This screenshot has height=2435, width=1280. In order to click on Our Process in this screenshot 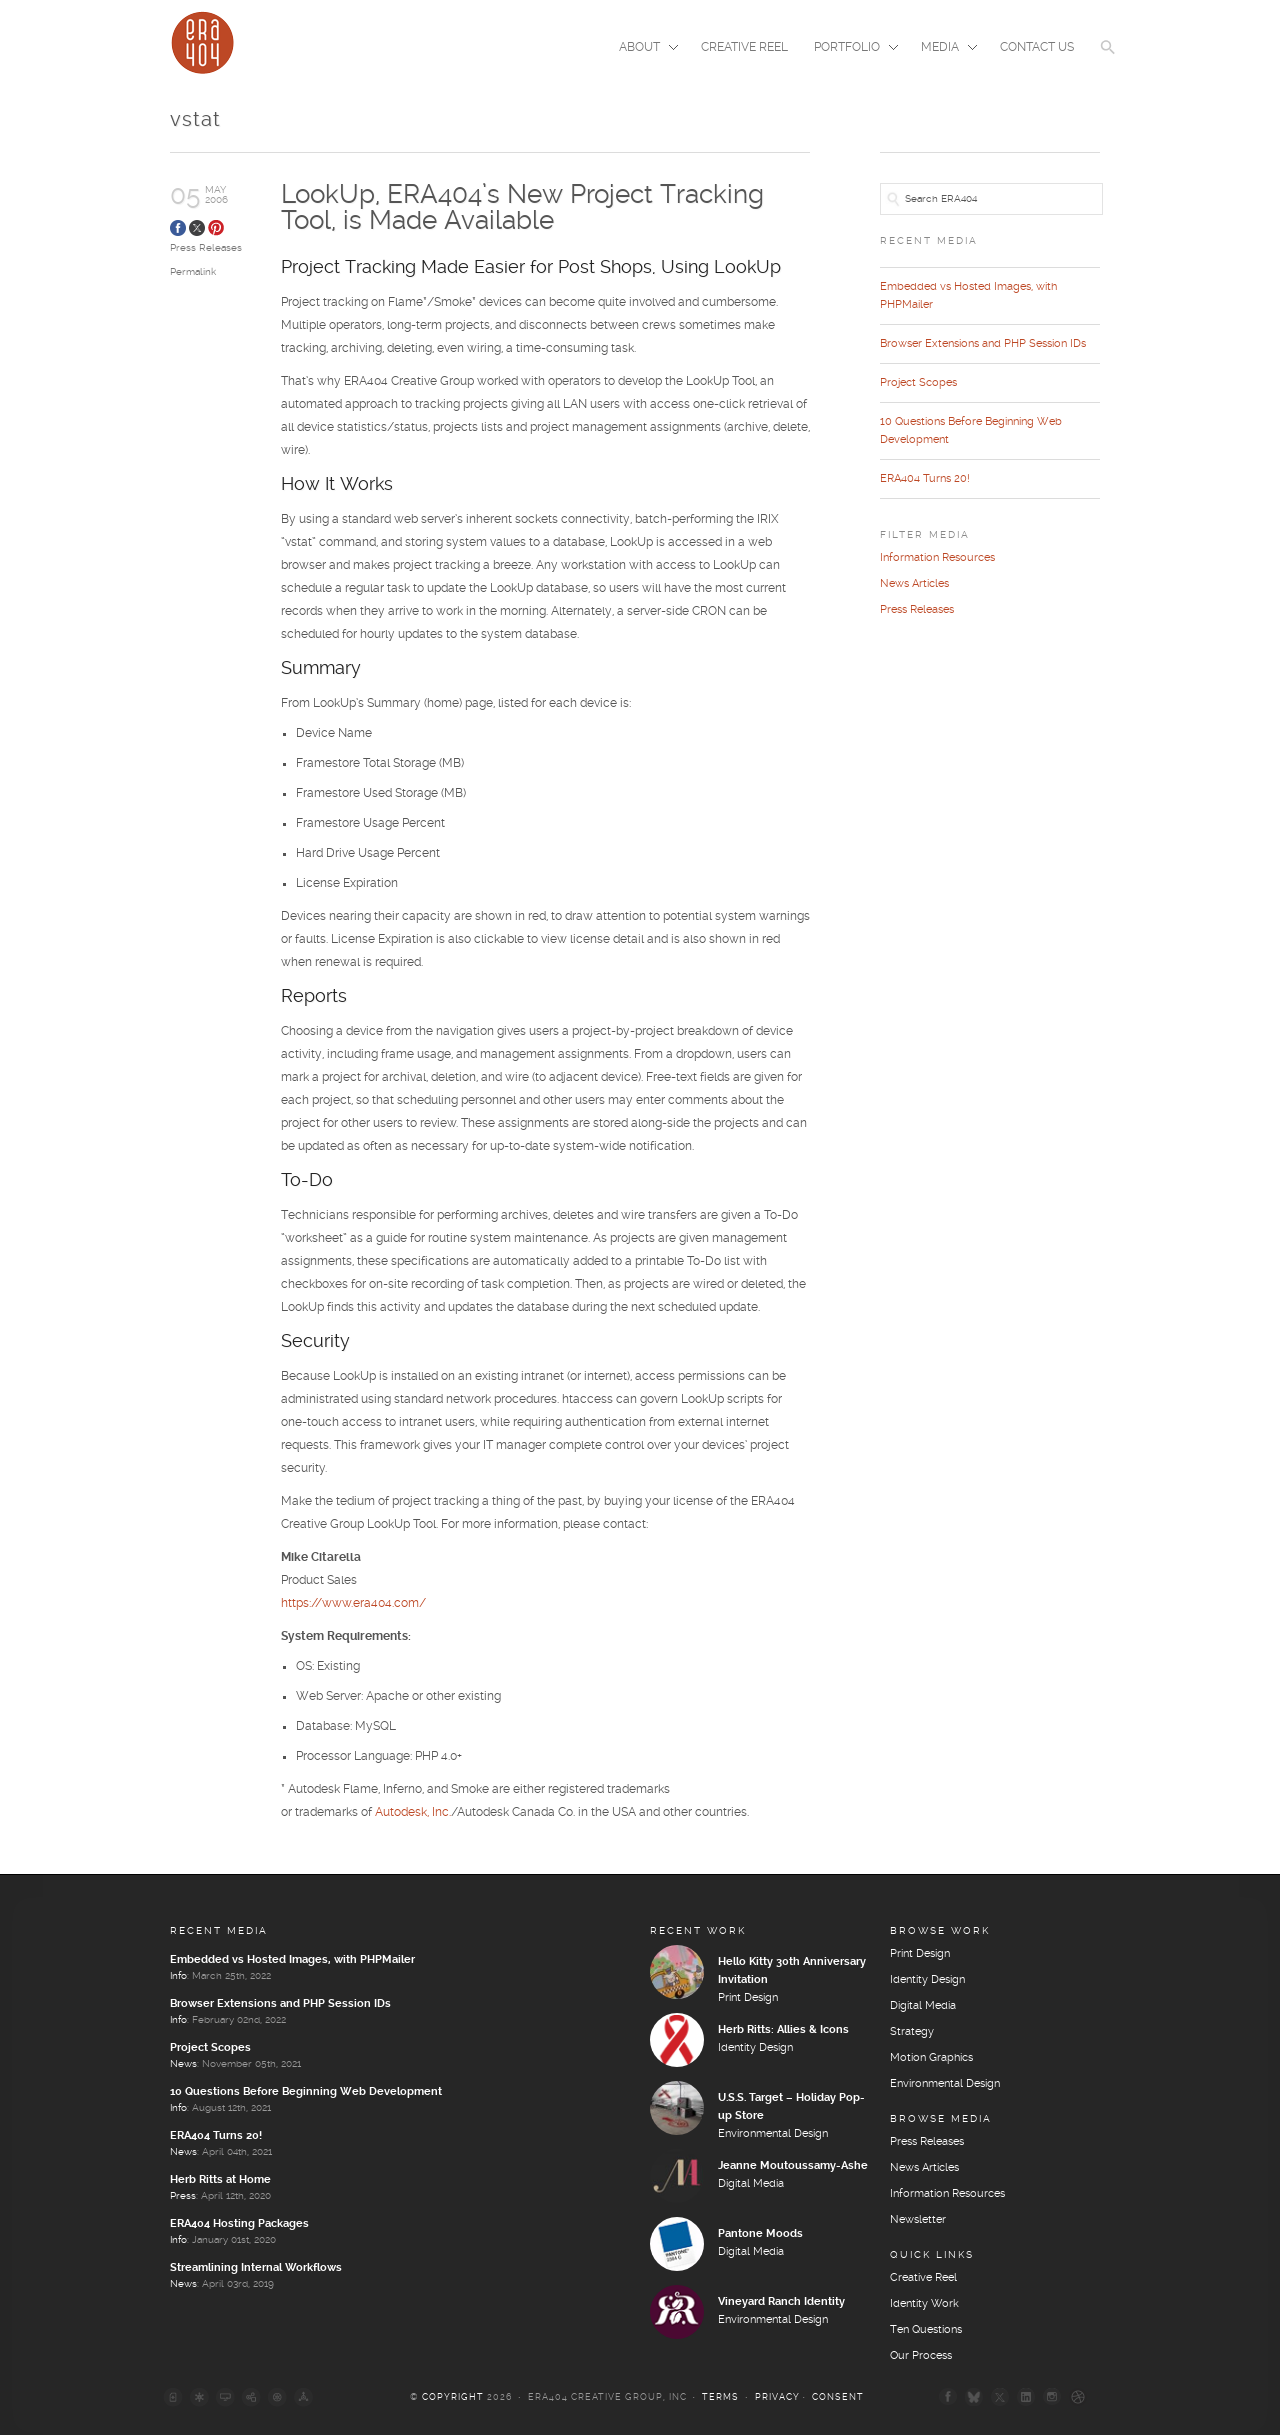, I will do `click(921, 2356)`.